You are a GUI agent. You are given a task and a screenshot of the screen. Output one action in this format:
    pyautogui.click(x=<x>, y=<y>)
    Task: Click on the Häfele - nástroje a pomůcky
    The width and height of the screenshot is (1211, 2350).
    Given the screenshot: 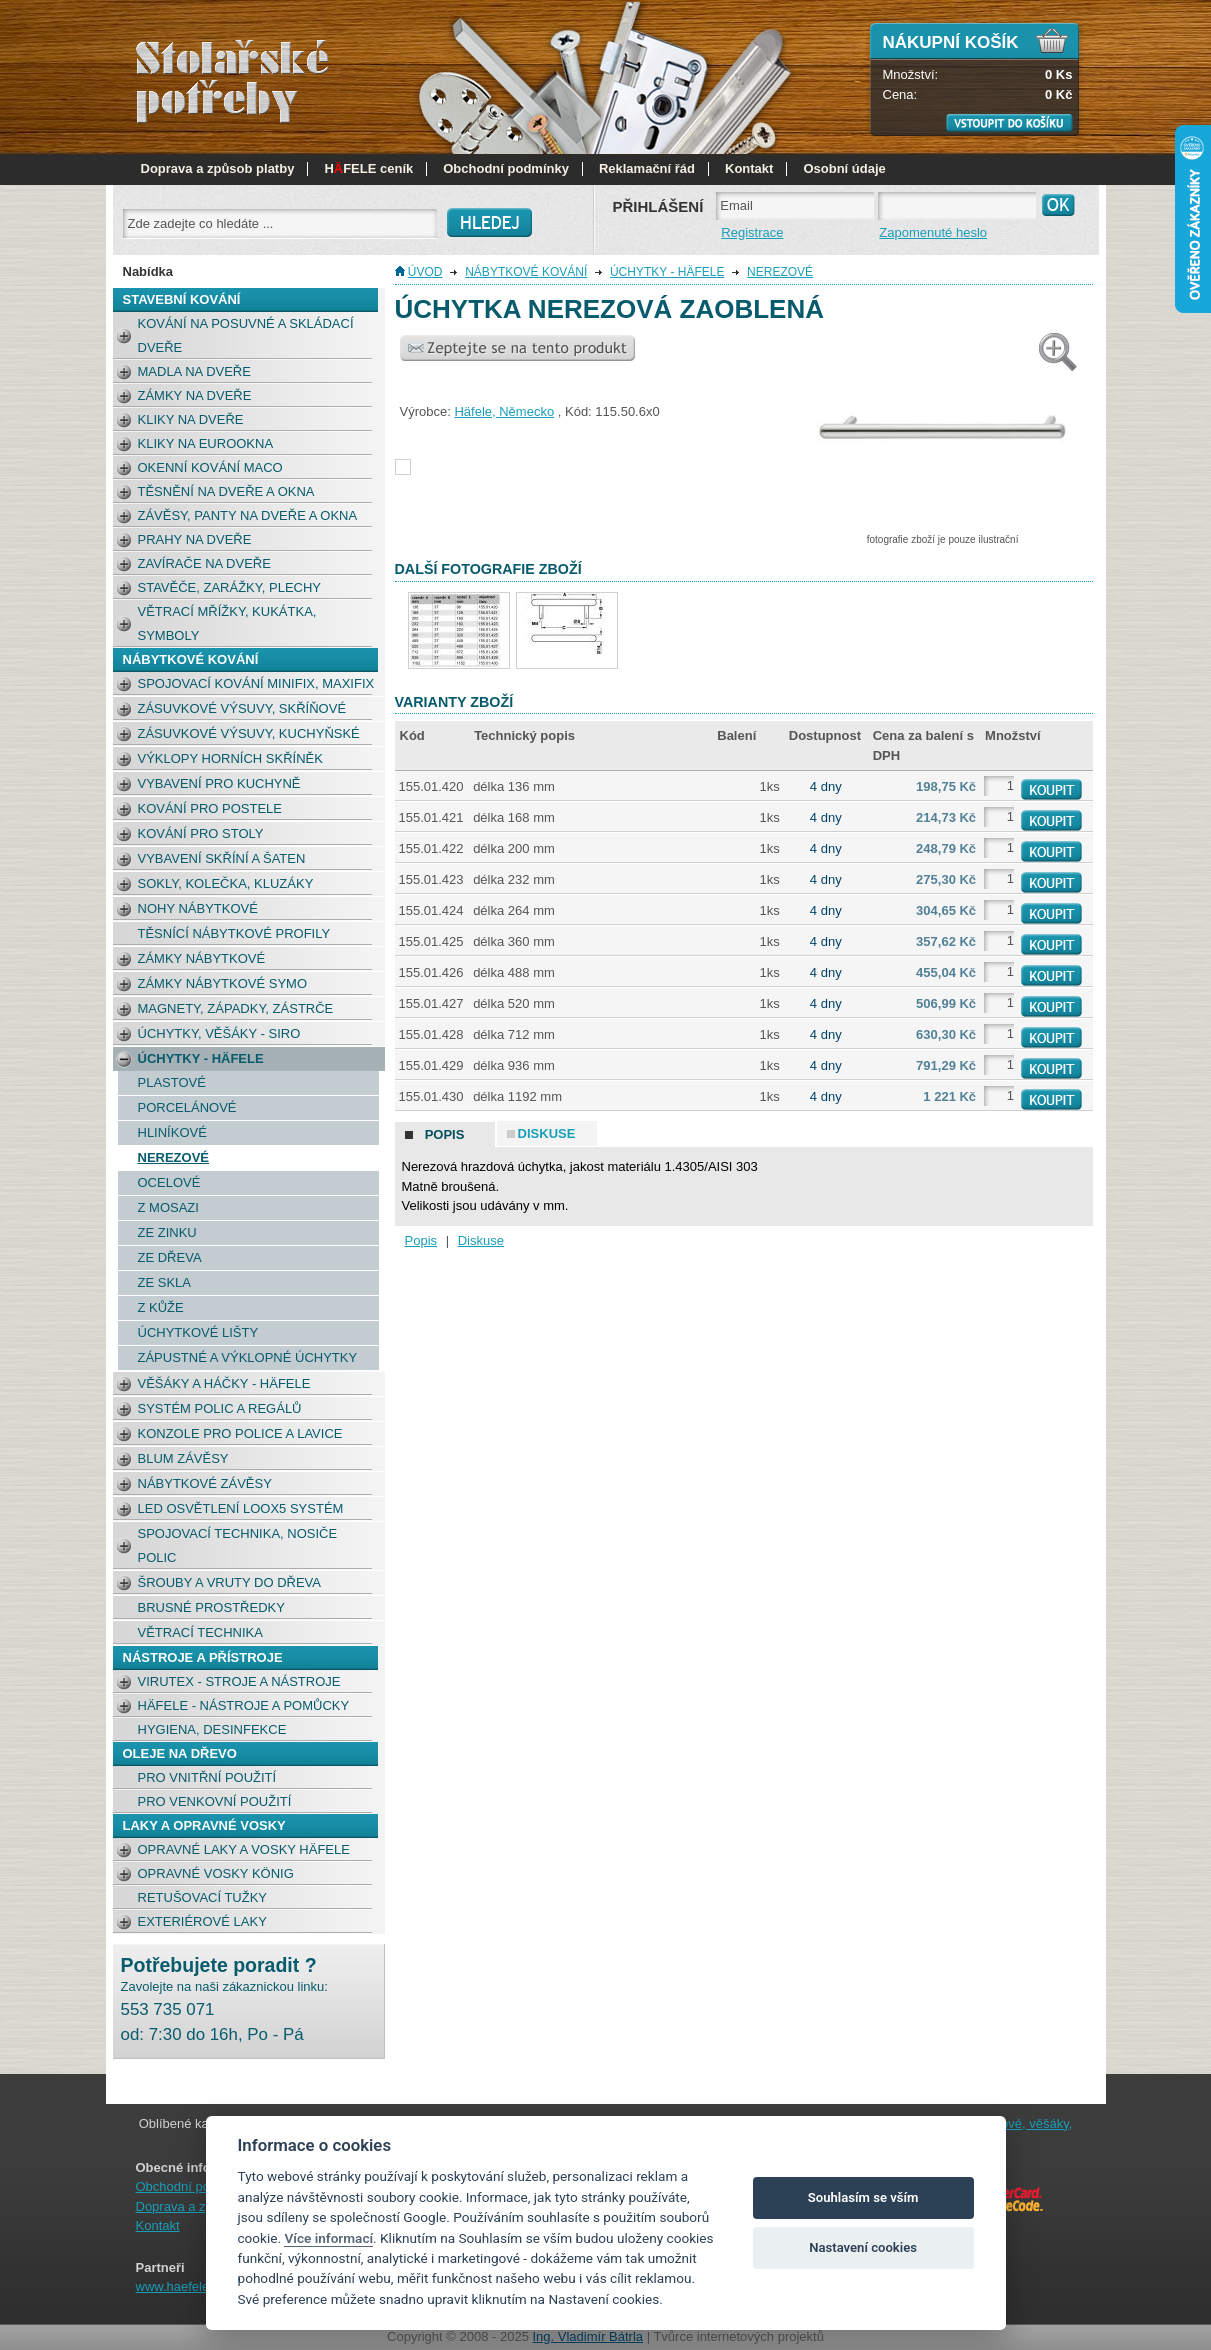 What is the action you would take?
    pyautogui.click(x=244, y=1705)
    